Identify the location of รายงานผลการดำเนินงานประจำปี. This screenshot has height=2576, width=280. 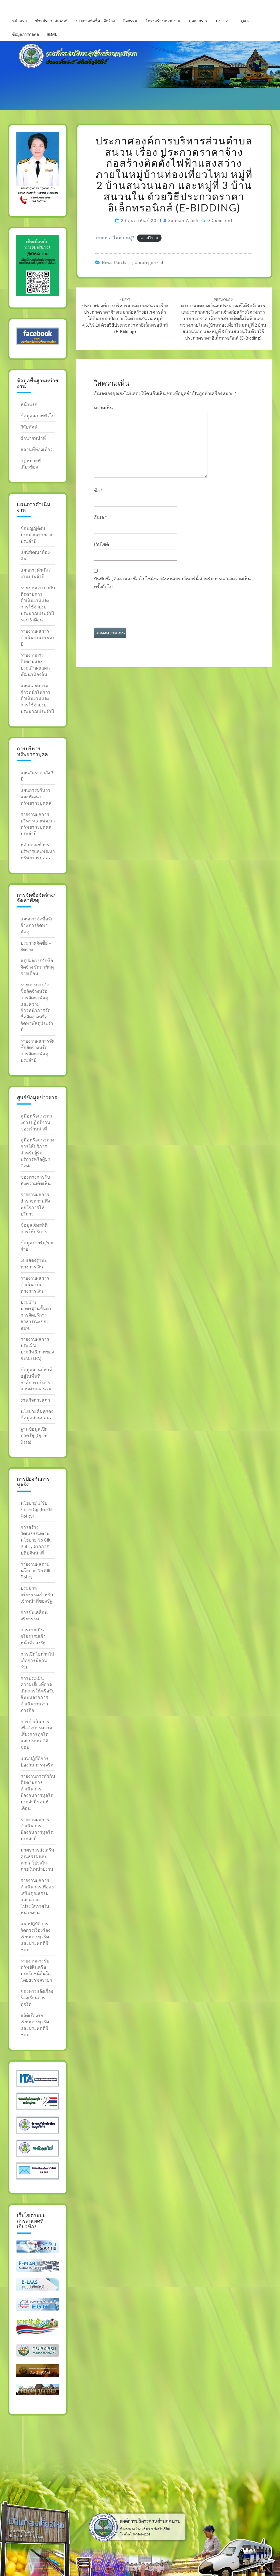
(37, 637).